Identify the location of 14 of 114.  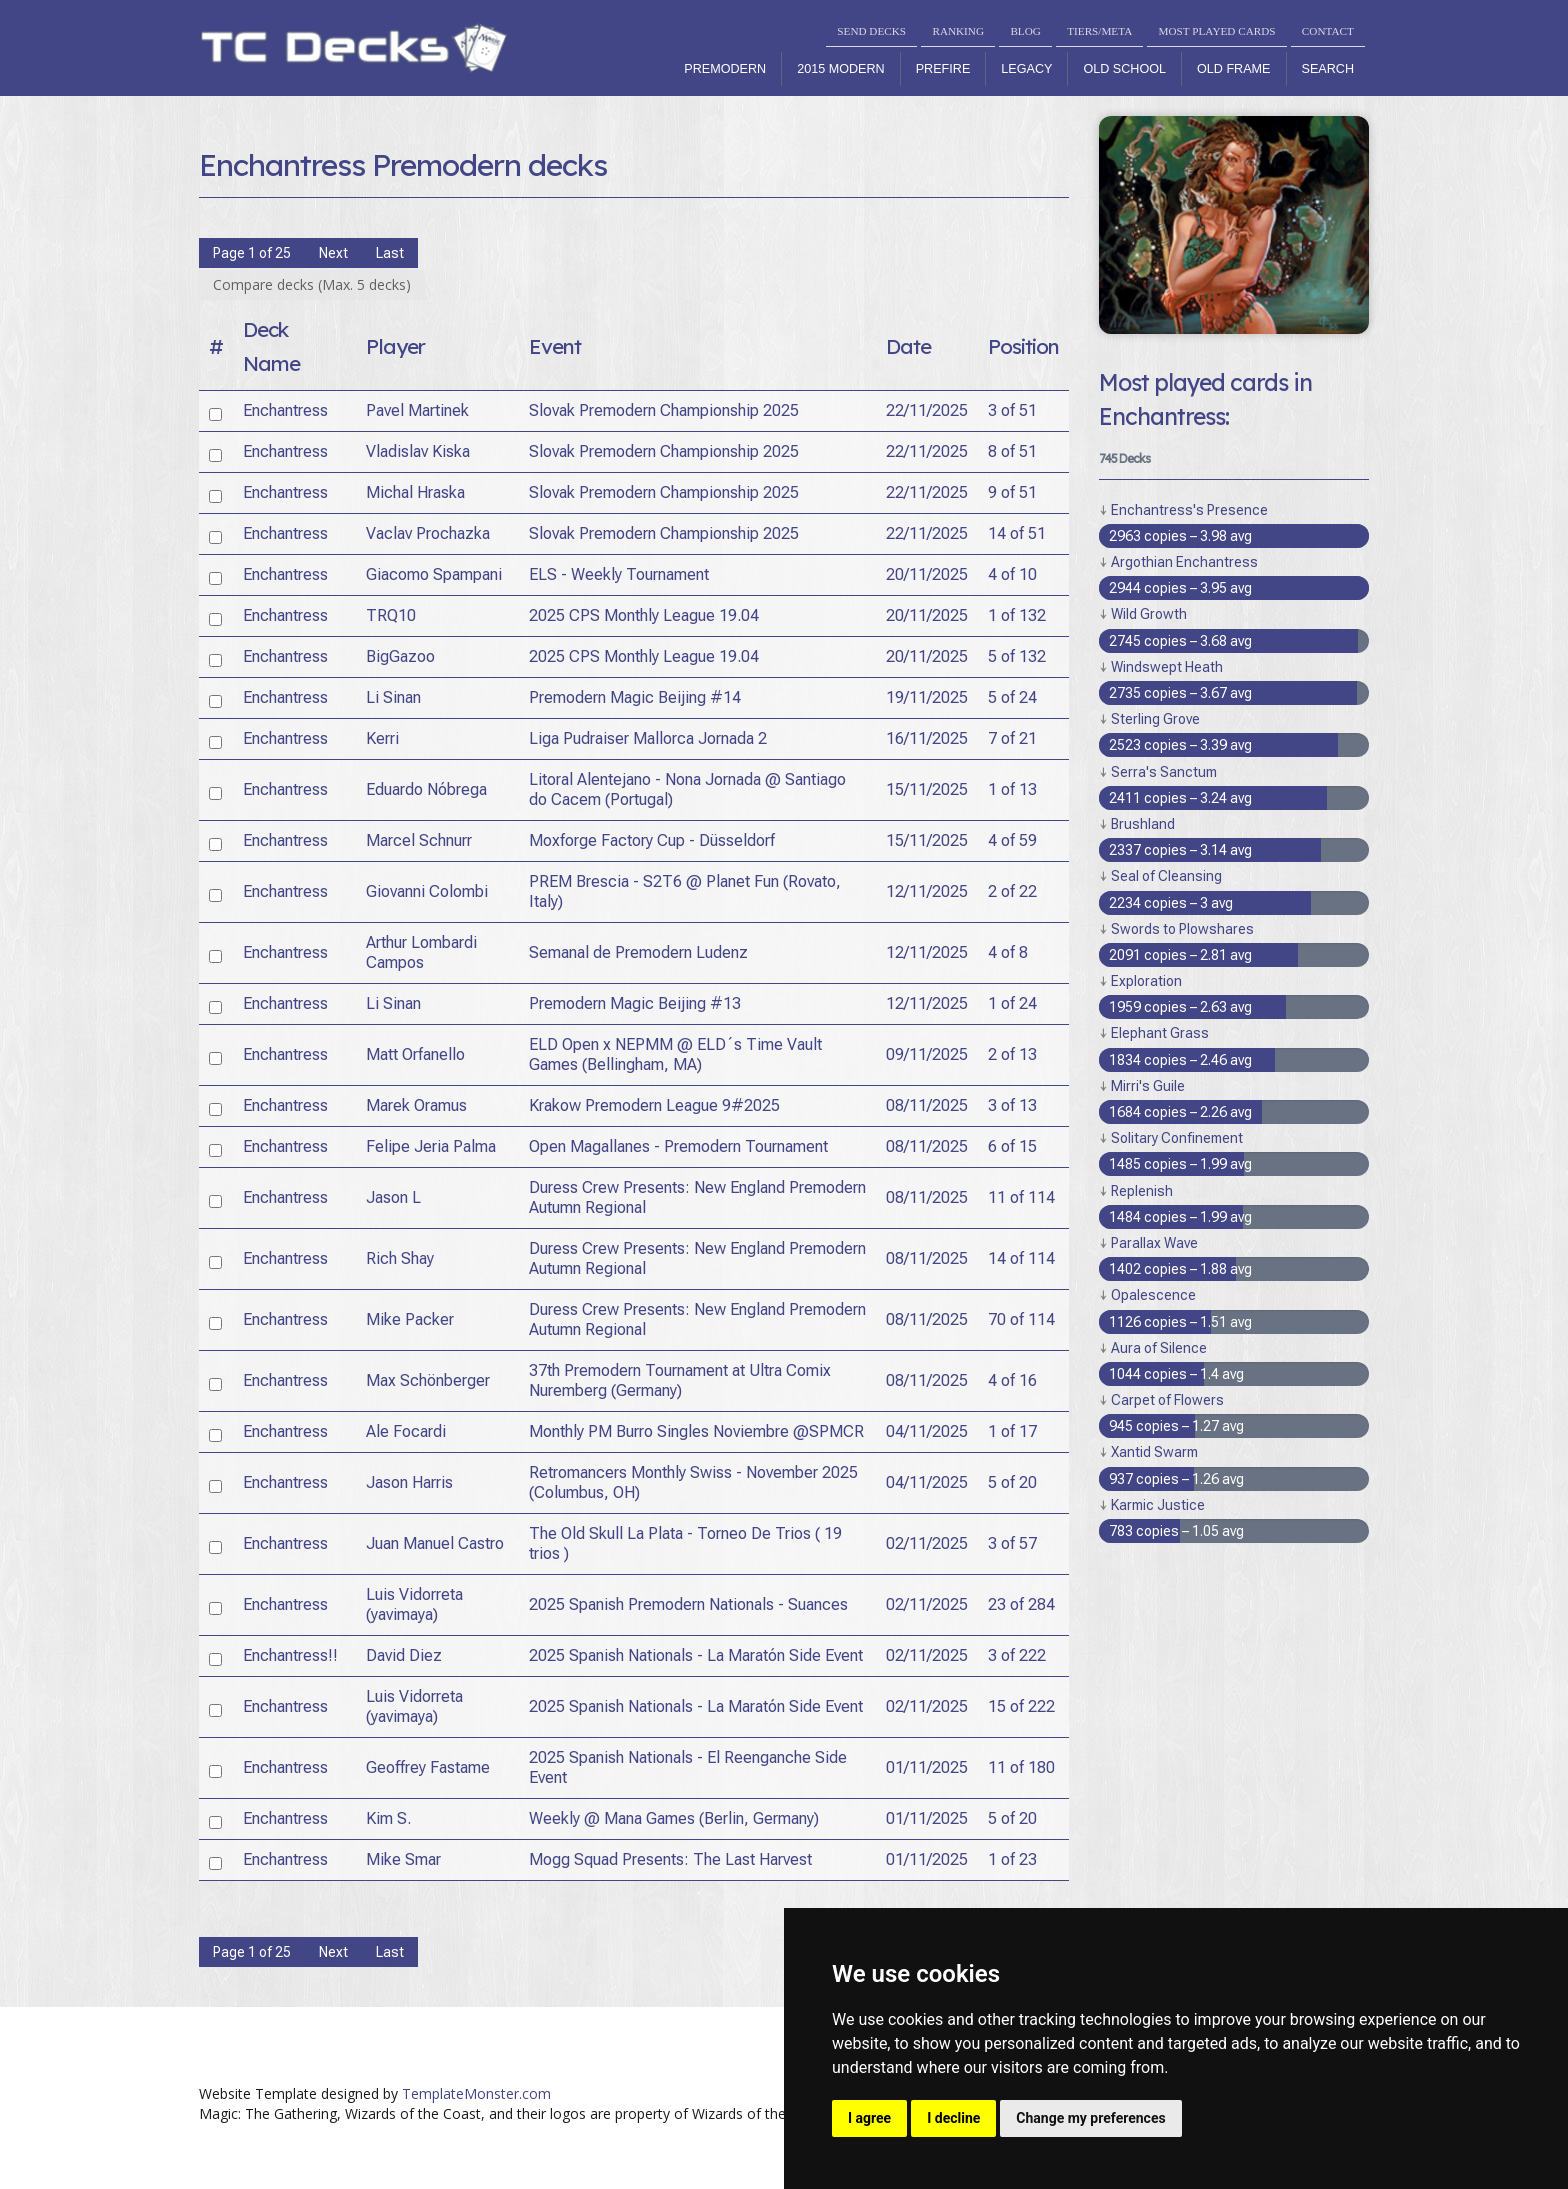
(1021, 1258).